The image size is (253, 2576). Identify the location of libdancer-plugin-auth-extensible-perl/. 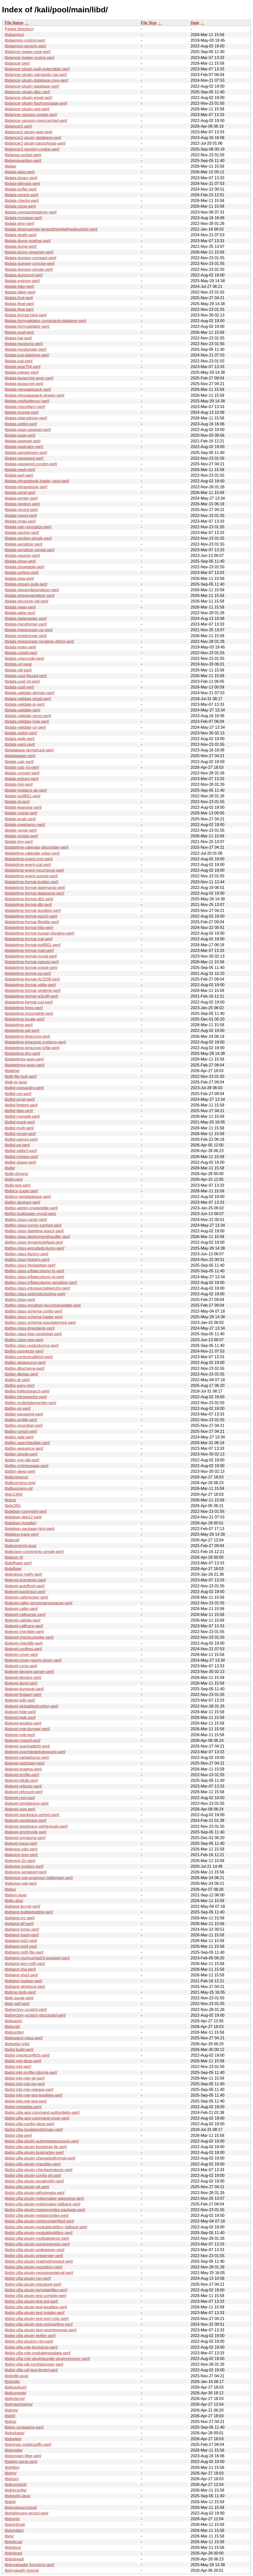
(37, 69).